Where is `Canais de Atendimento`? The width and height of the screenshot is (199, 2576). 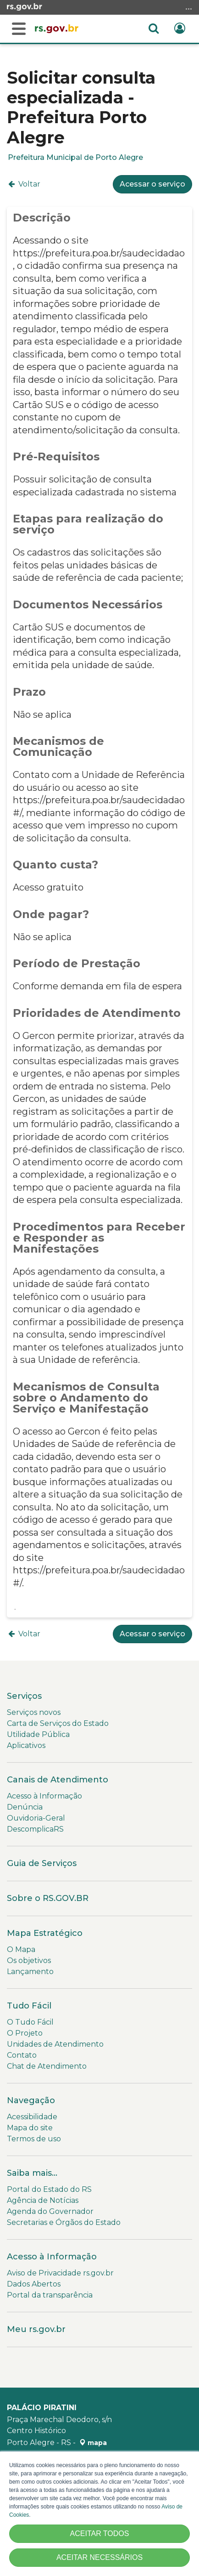
Canais de Atendimento is located at coordinates (57, 1780).